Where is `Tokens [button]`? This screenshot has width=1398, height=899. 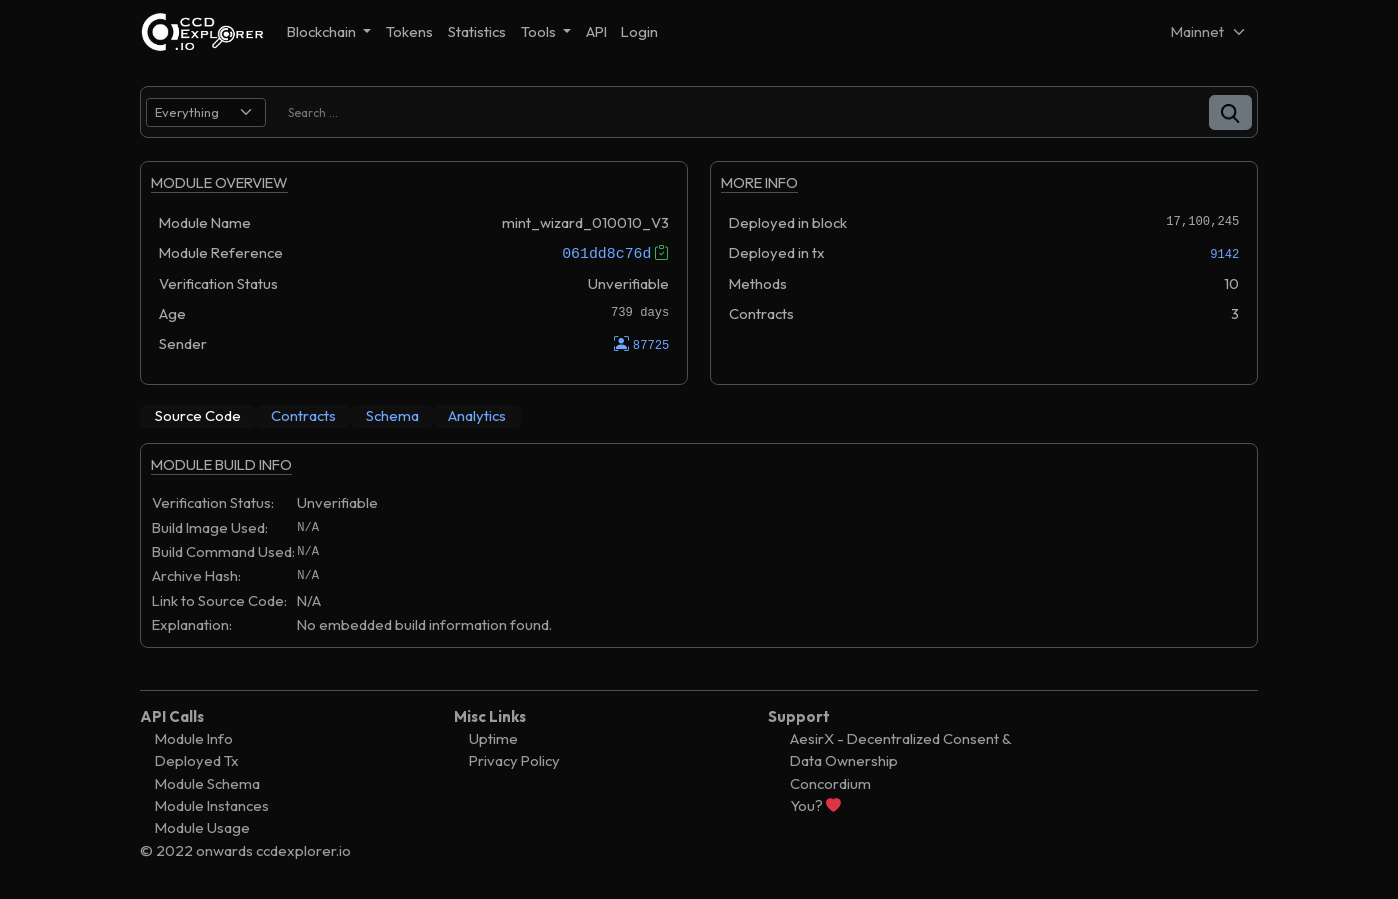 Tokens [button] is located at coordinates (409, 31).